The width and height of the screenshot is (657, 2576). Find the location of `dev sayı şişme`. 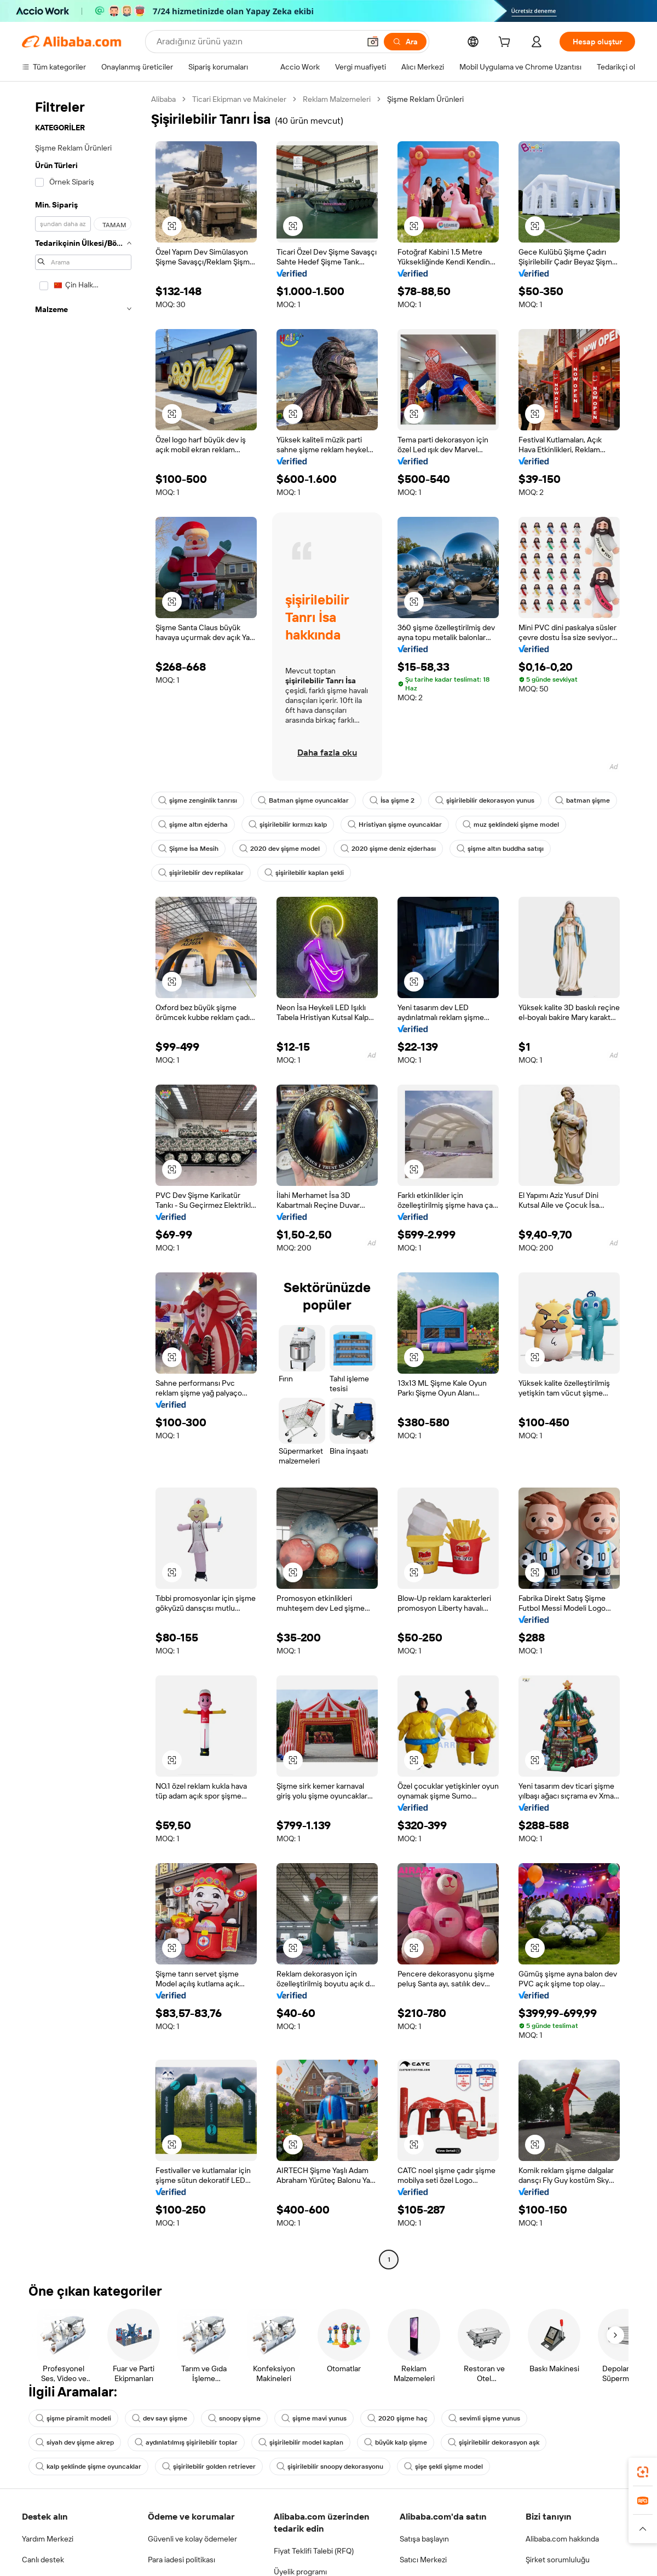

dev sayı şişme is located at coordinates (162, 2418).